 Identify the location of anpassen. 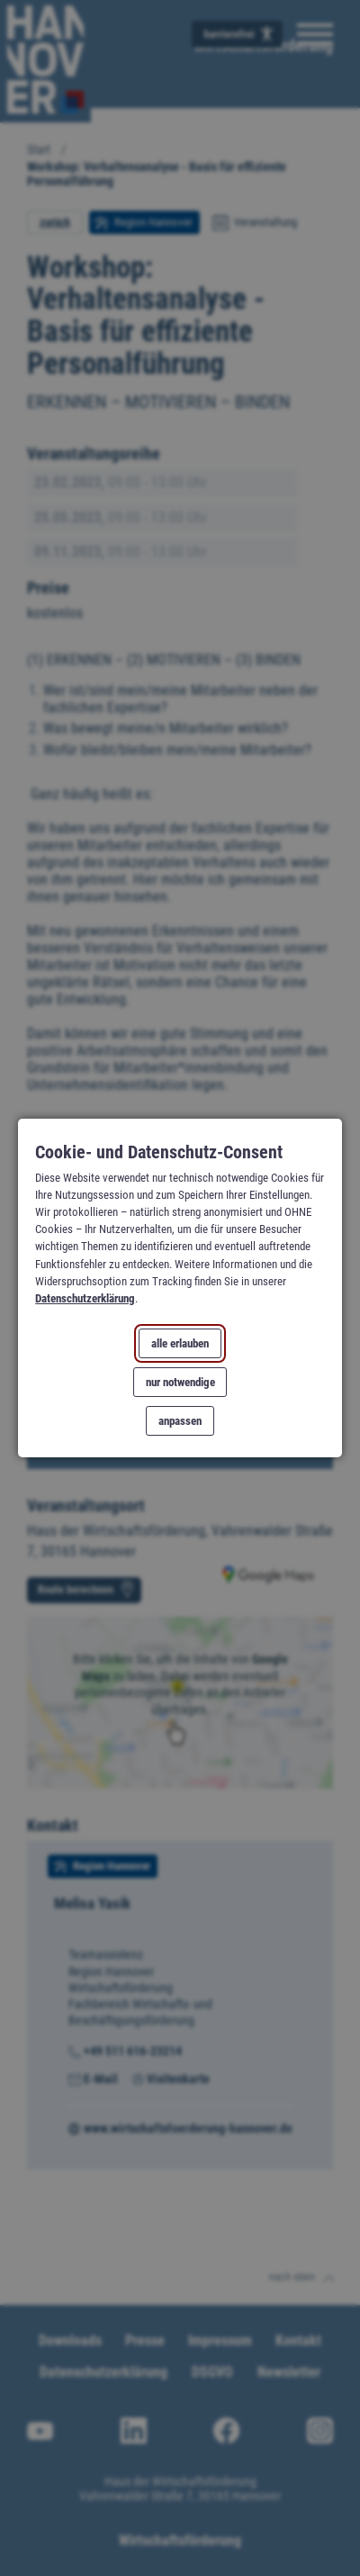
(180, 1421).